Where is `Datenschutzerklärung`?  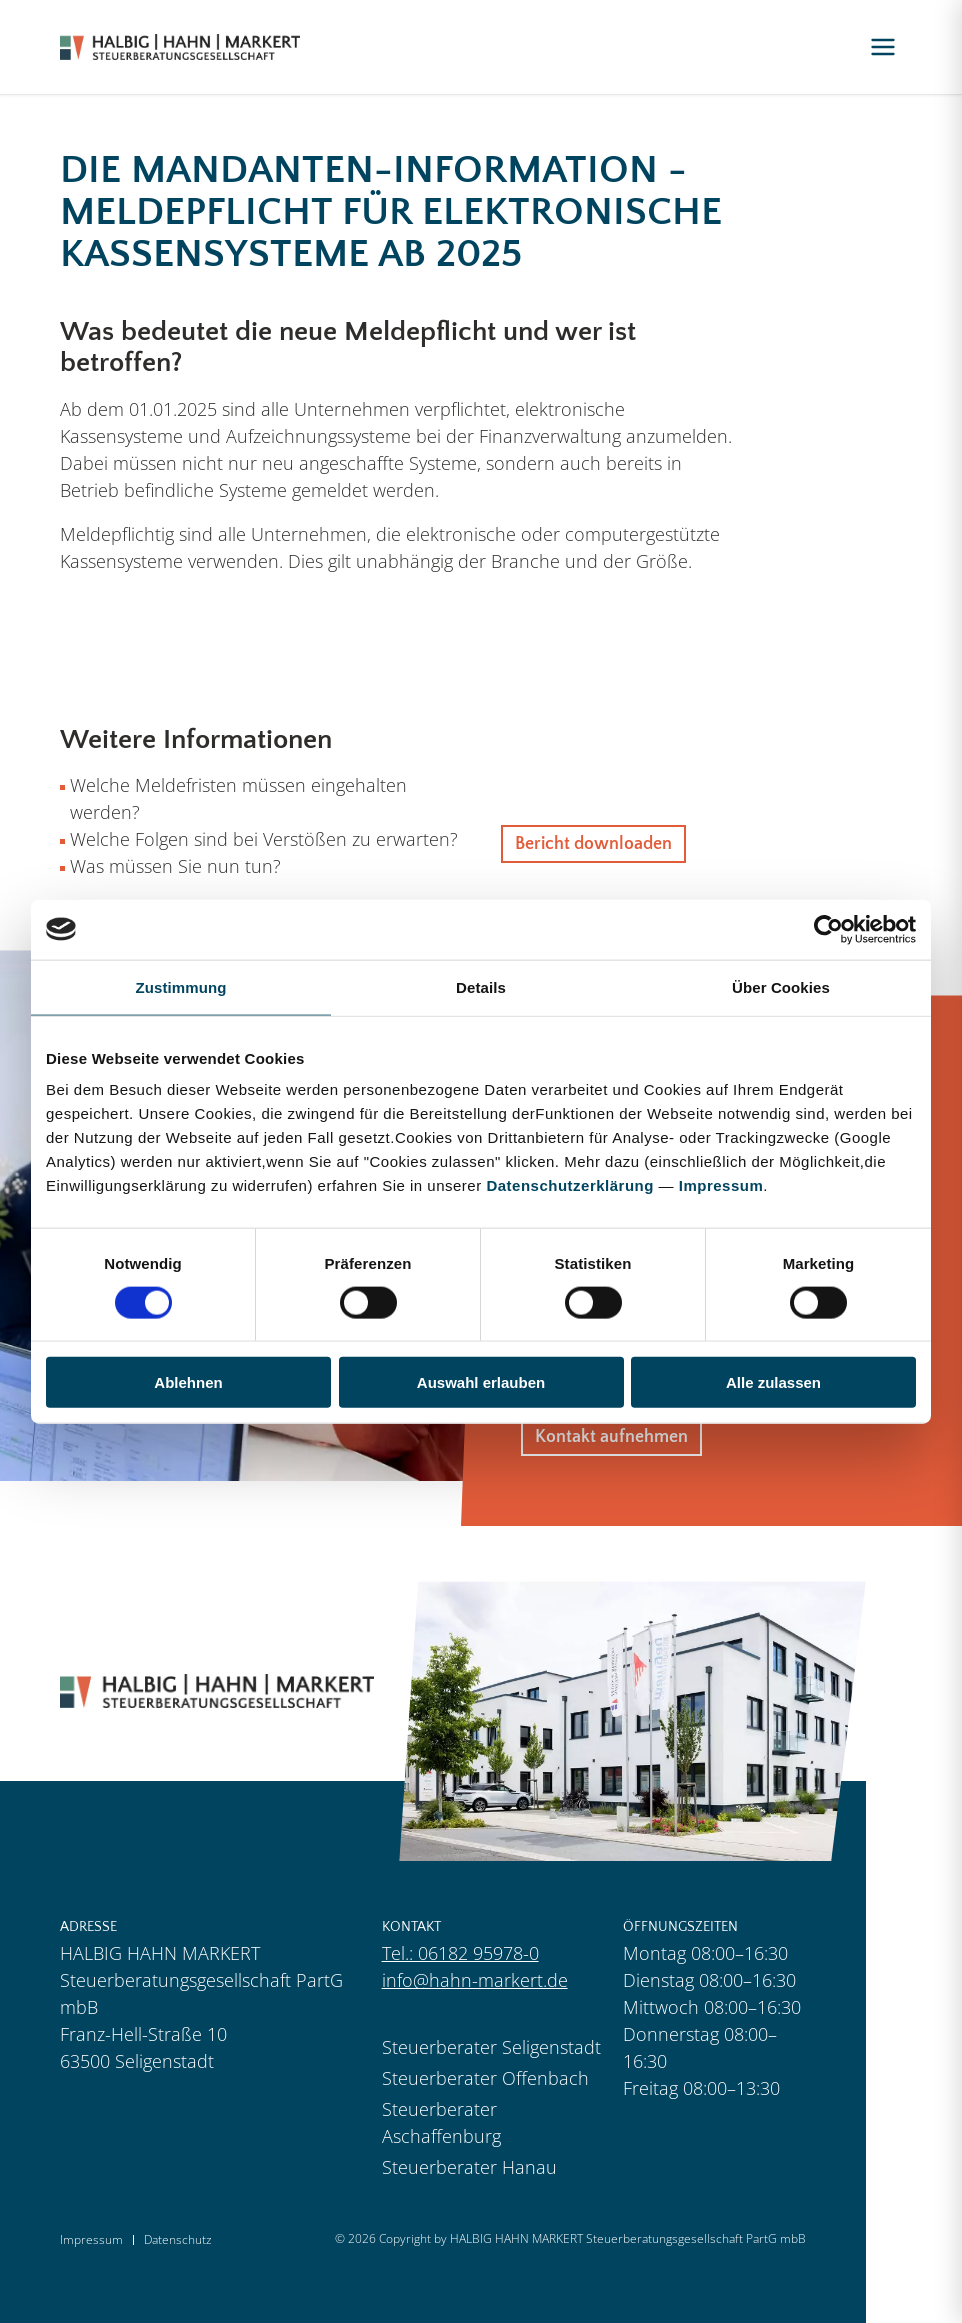 Datenschutzerklärung is located at coordinates (570, 1185).